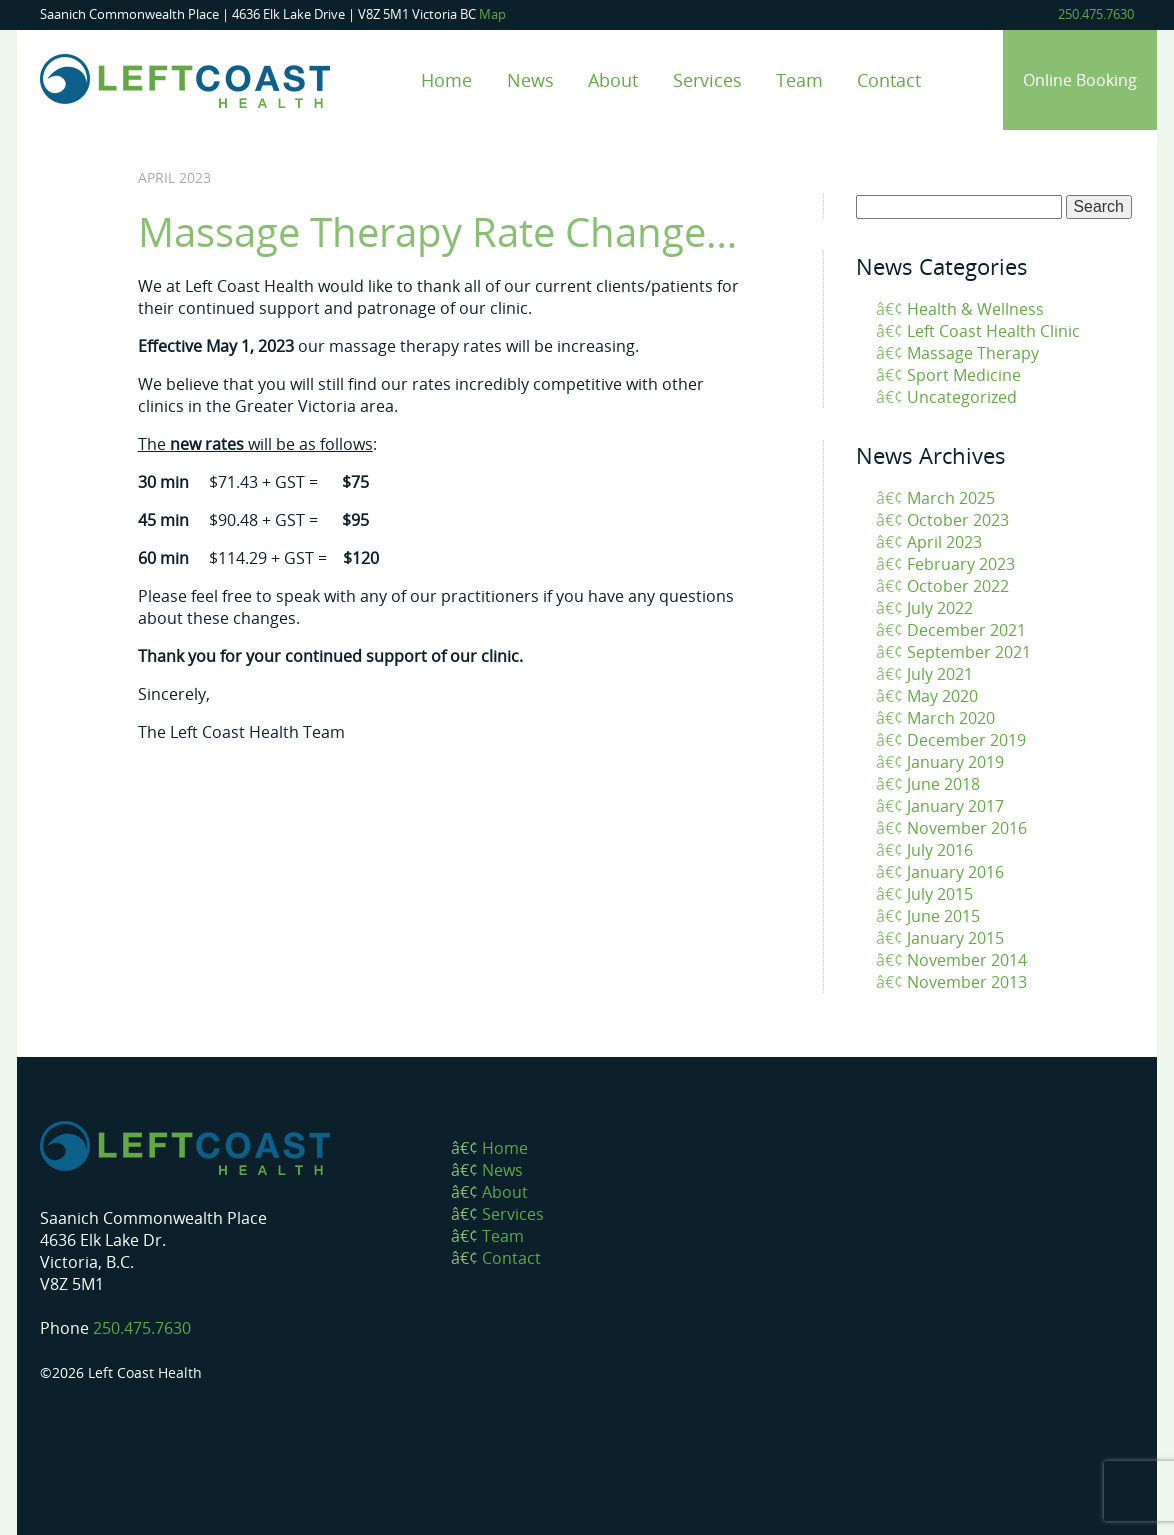  I want to click on About, so click(613, 79).